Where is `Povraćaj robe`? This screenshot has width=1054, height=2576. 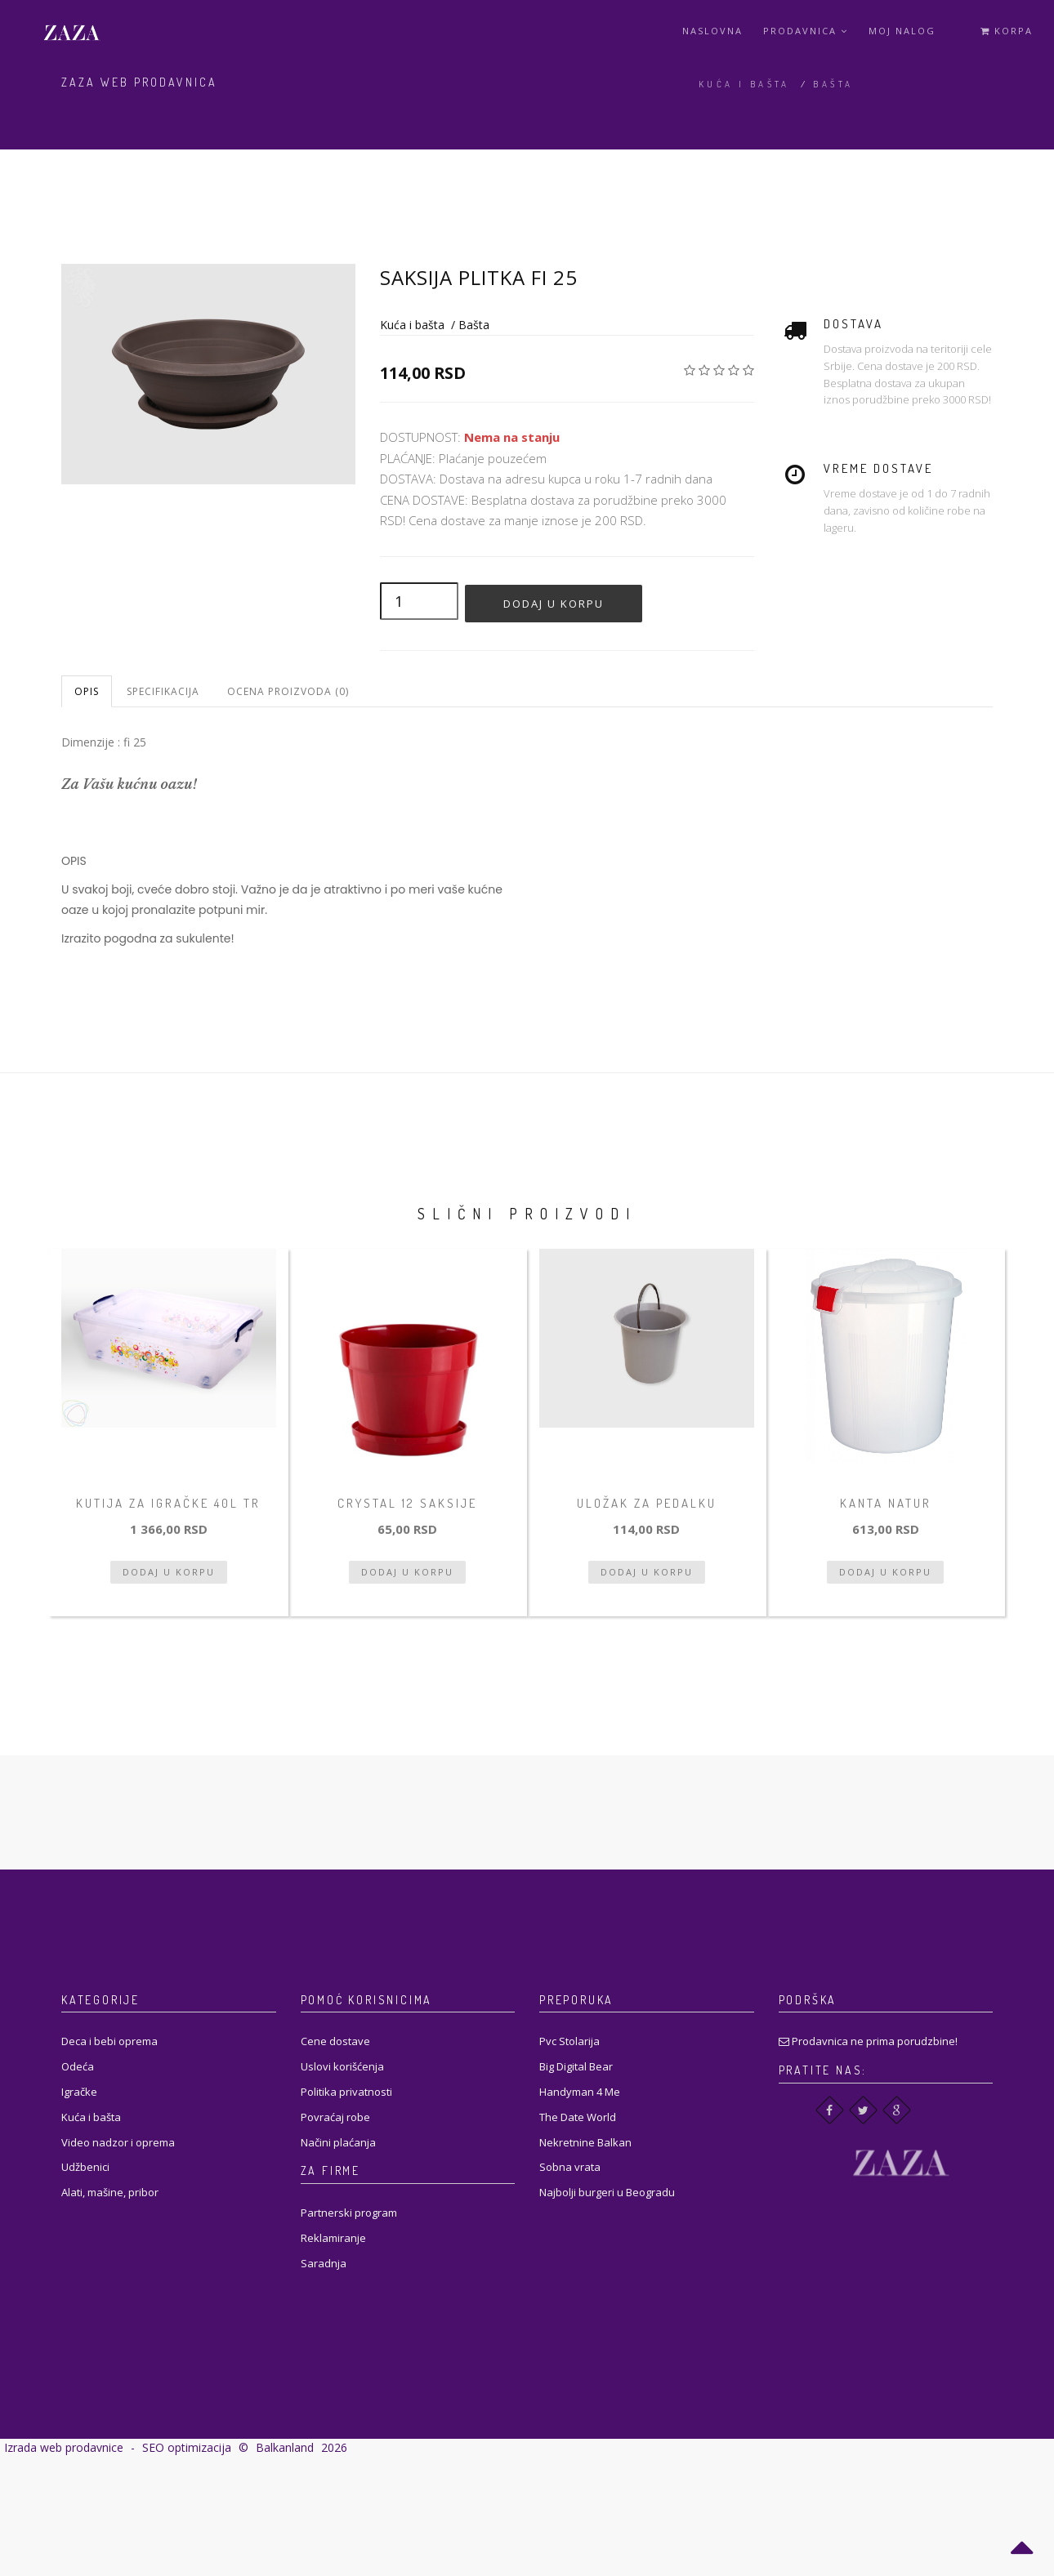 Povraćaj robe is located at coordinates (335, 2117).